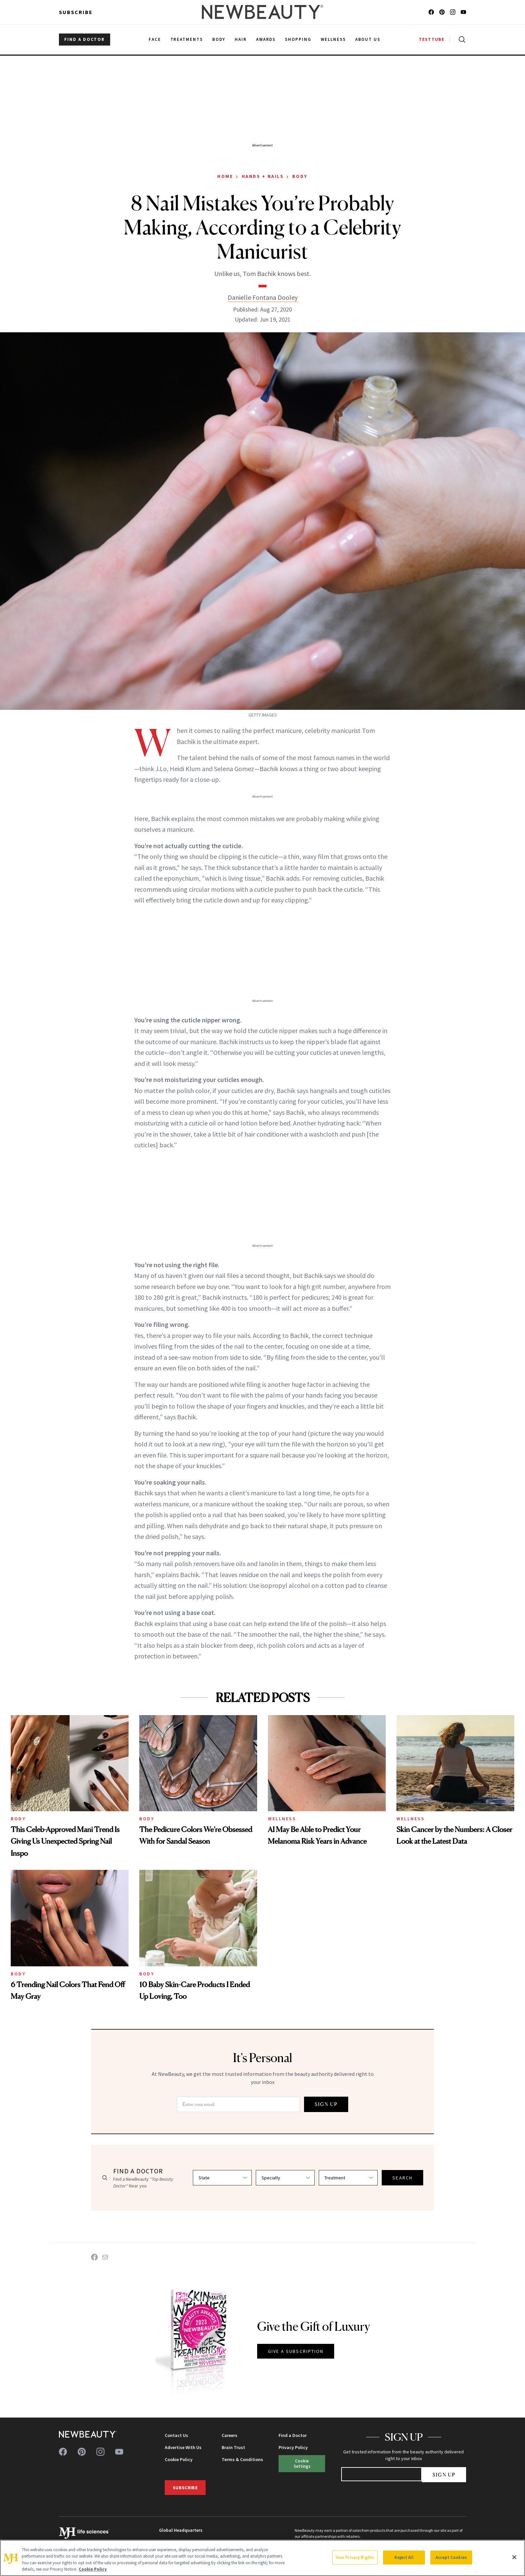 This screenshot has height=2576, width=525. I want to click on Home, so click(225, 176).